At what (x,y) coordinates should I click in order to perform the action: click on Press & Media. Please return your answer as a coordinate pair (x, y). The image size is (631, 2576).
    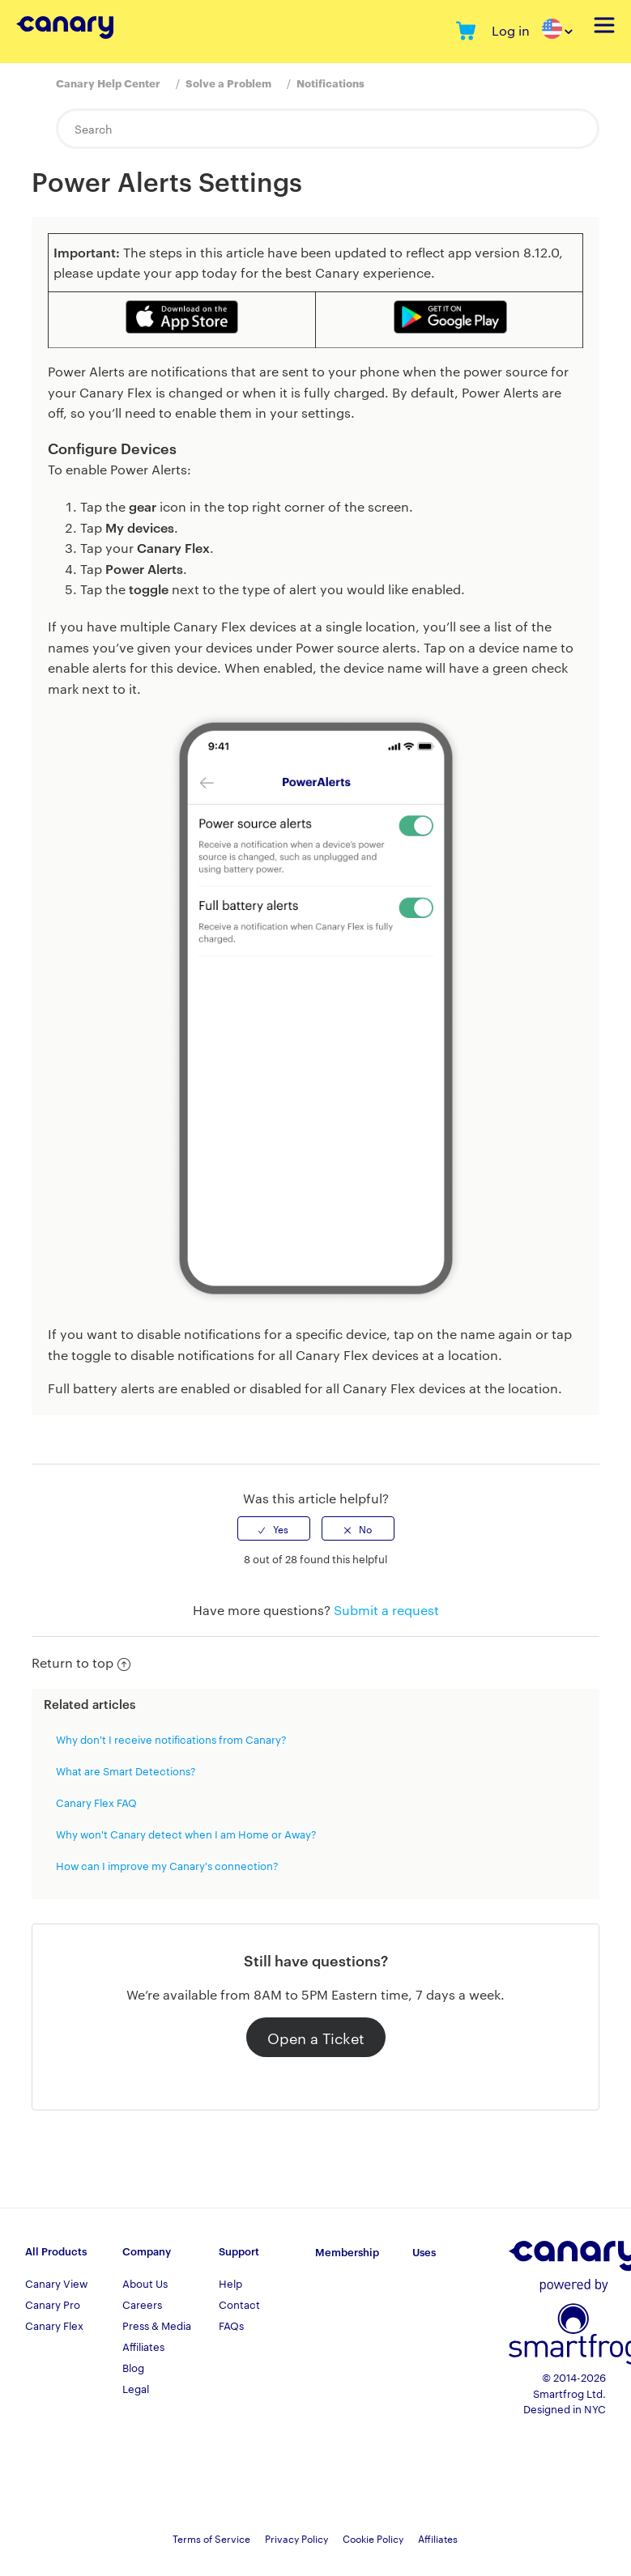
    Looking at the image, I should click on (156, 2325).